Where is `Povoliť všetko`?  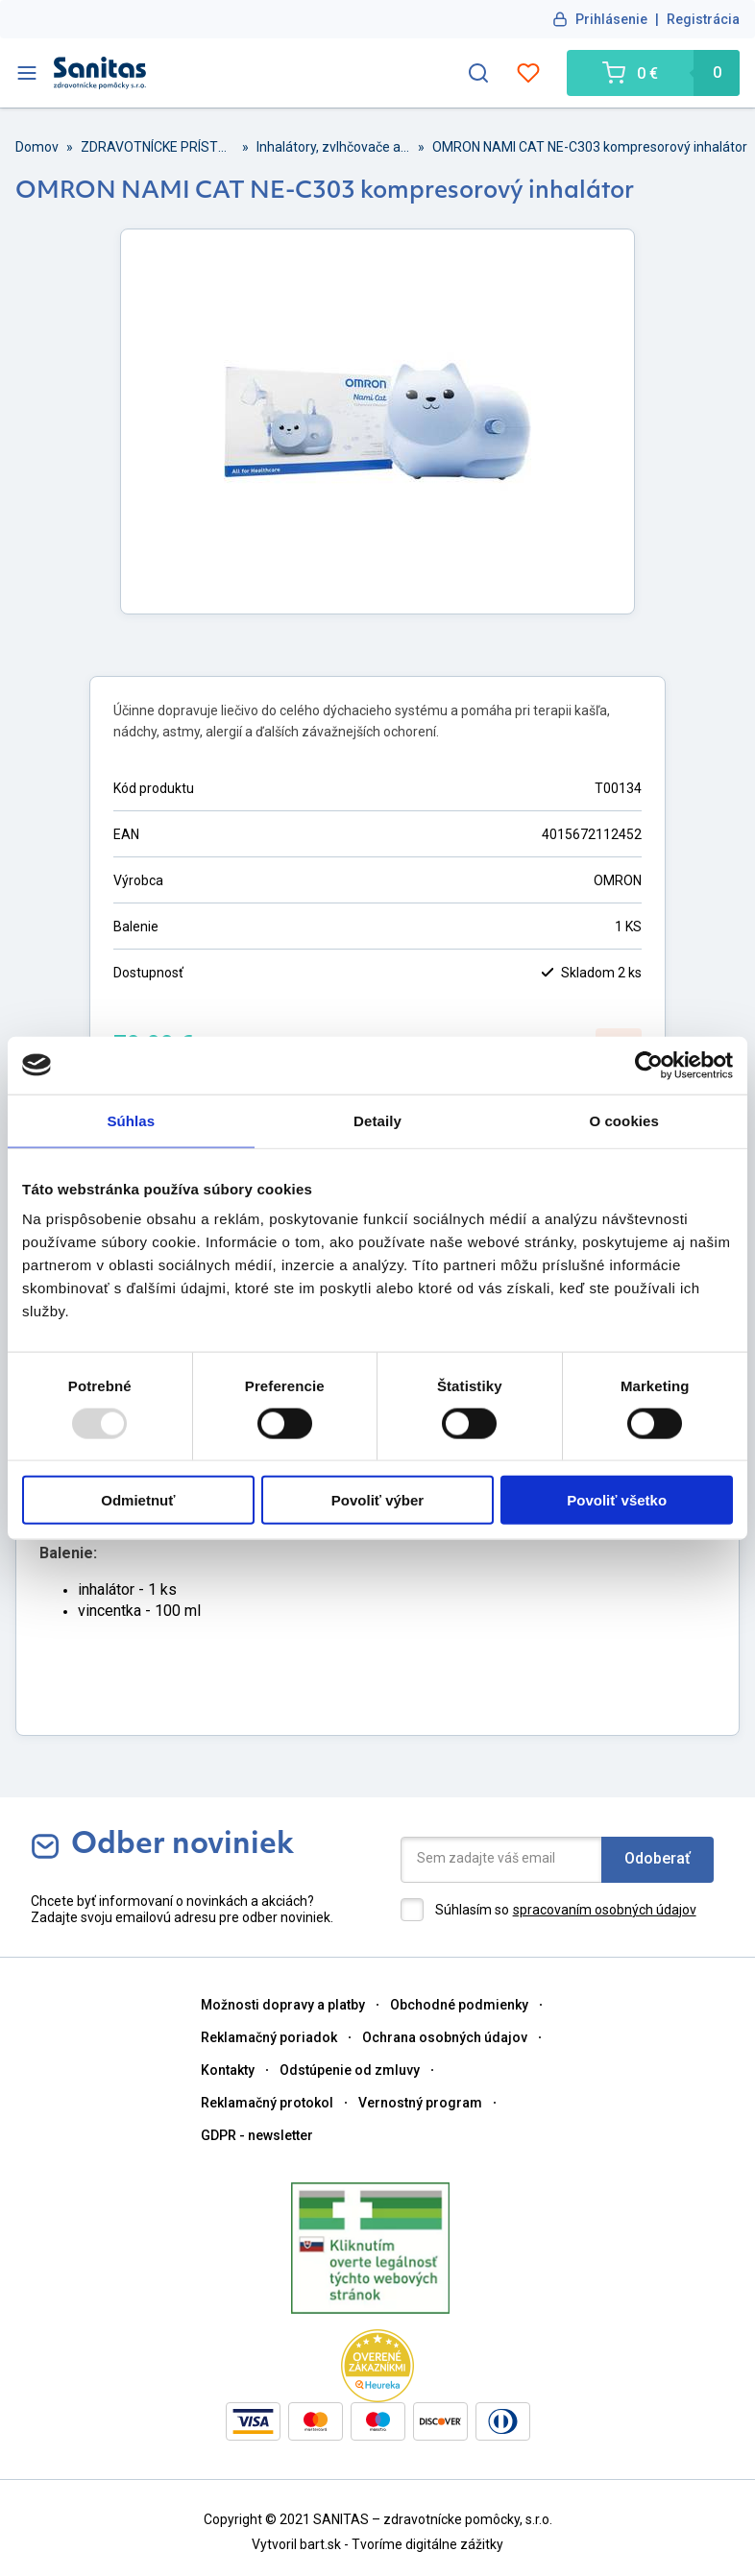
Povoliť všetko is located at coordinates (617, 1500).